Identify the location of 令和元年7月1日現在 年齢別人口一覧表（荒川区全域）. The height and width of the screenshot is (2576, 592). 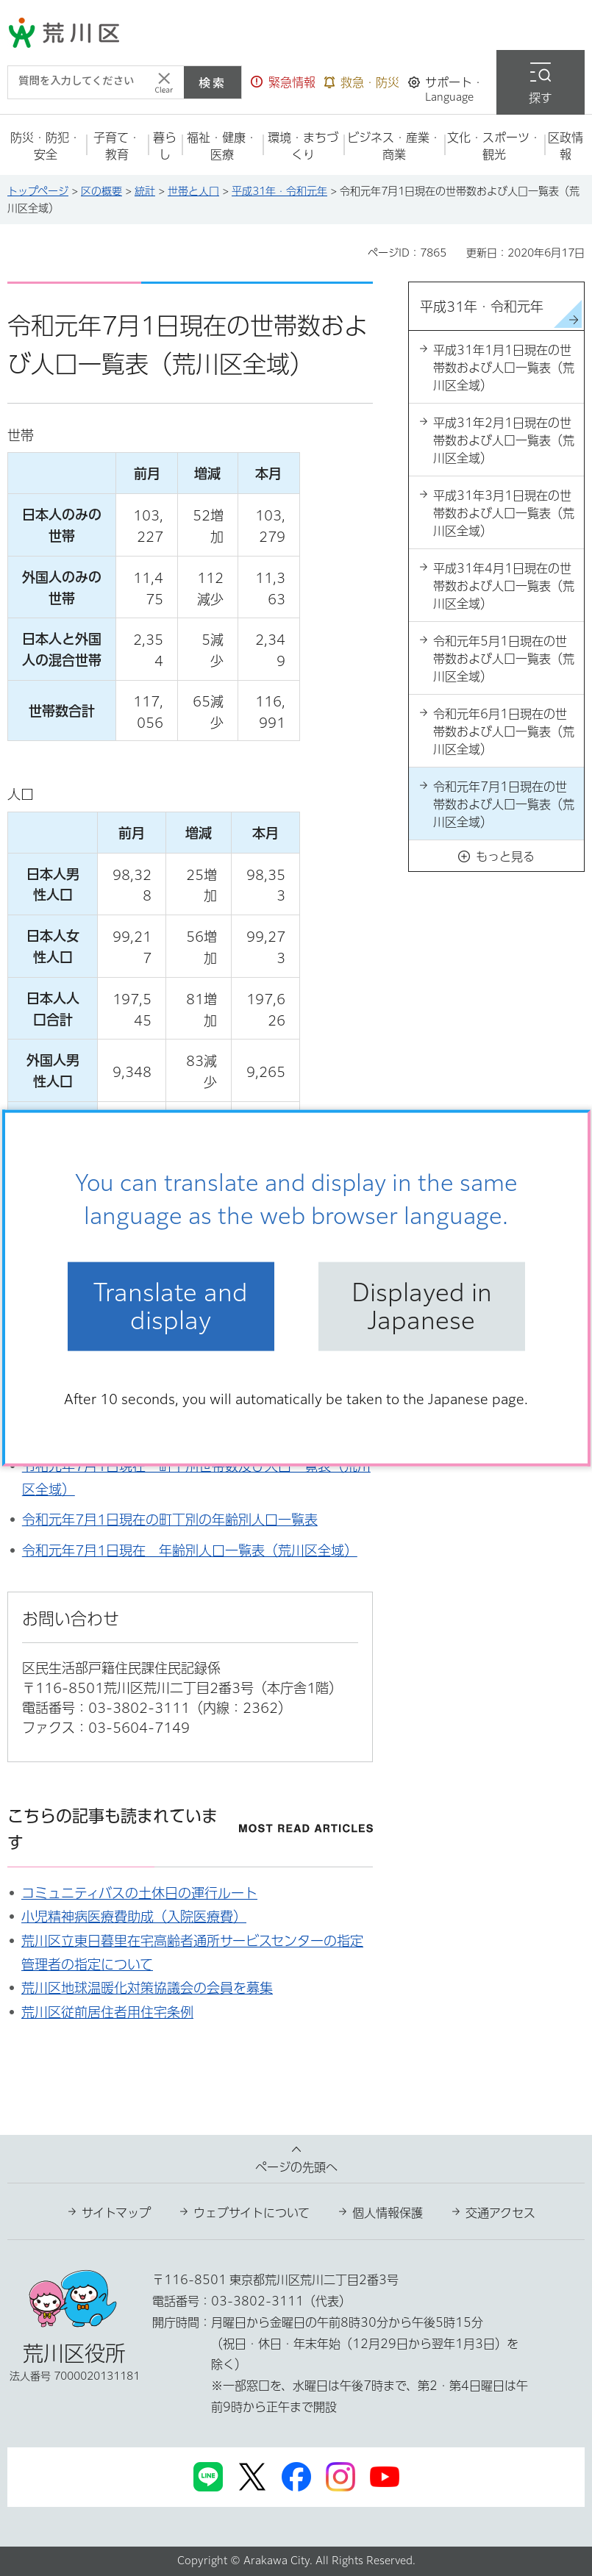
(189, 1550).